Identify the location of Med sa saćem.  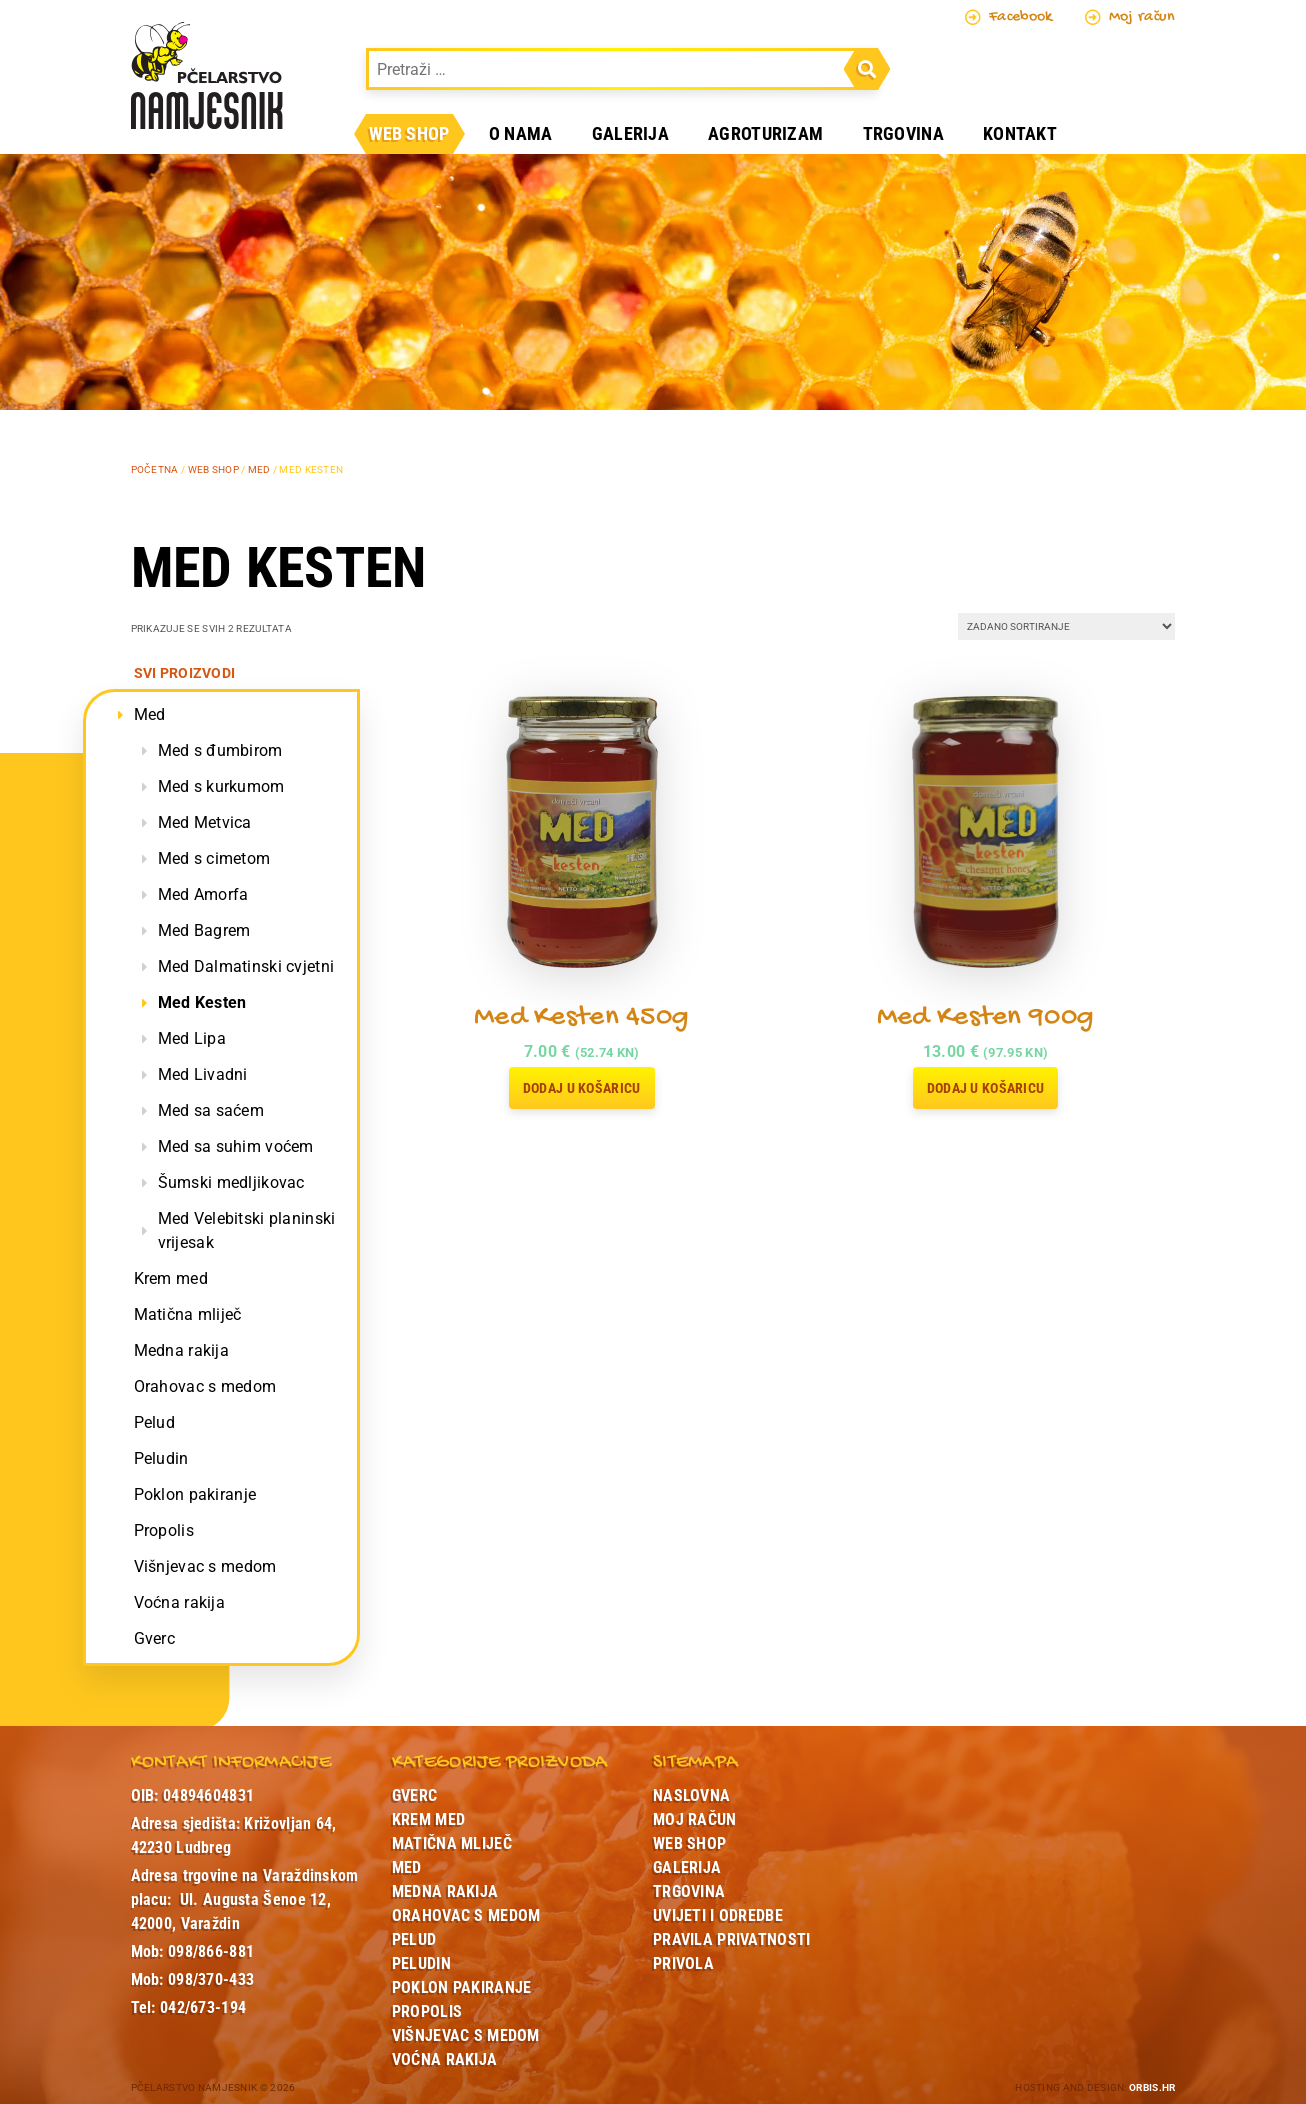
(211, 1110).